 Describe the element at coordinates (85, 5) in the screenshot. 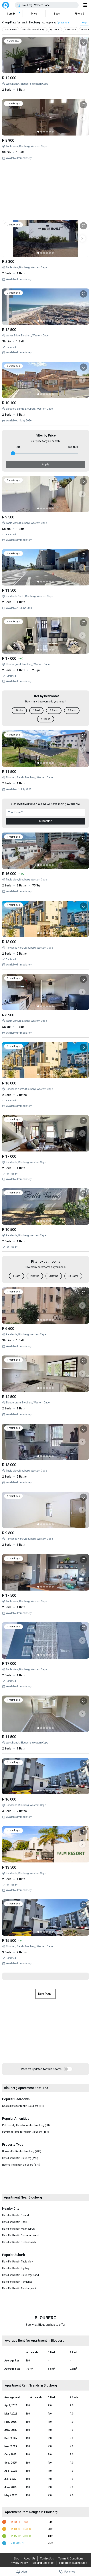

I see `[Toggle navigation]` at that location.